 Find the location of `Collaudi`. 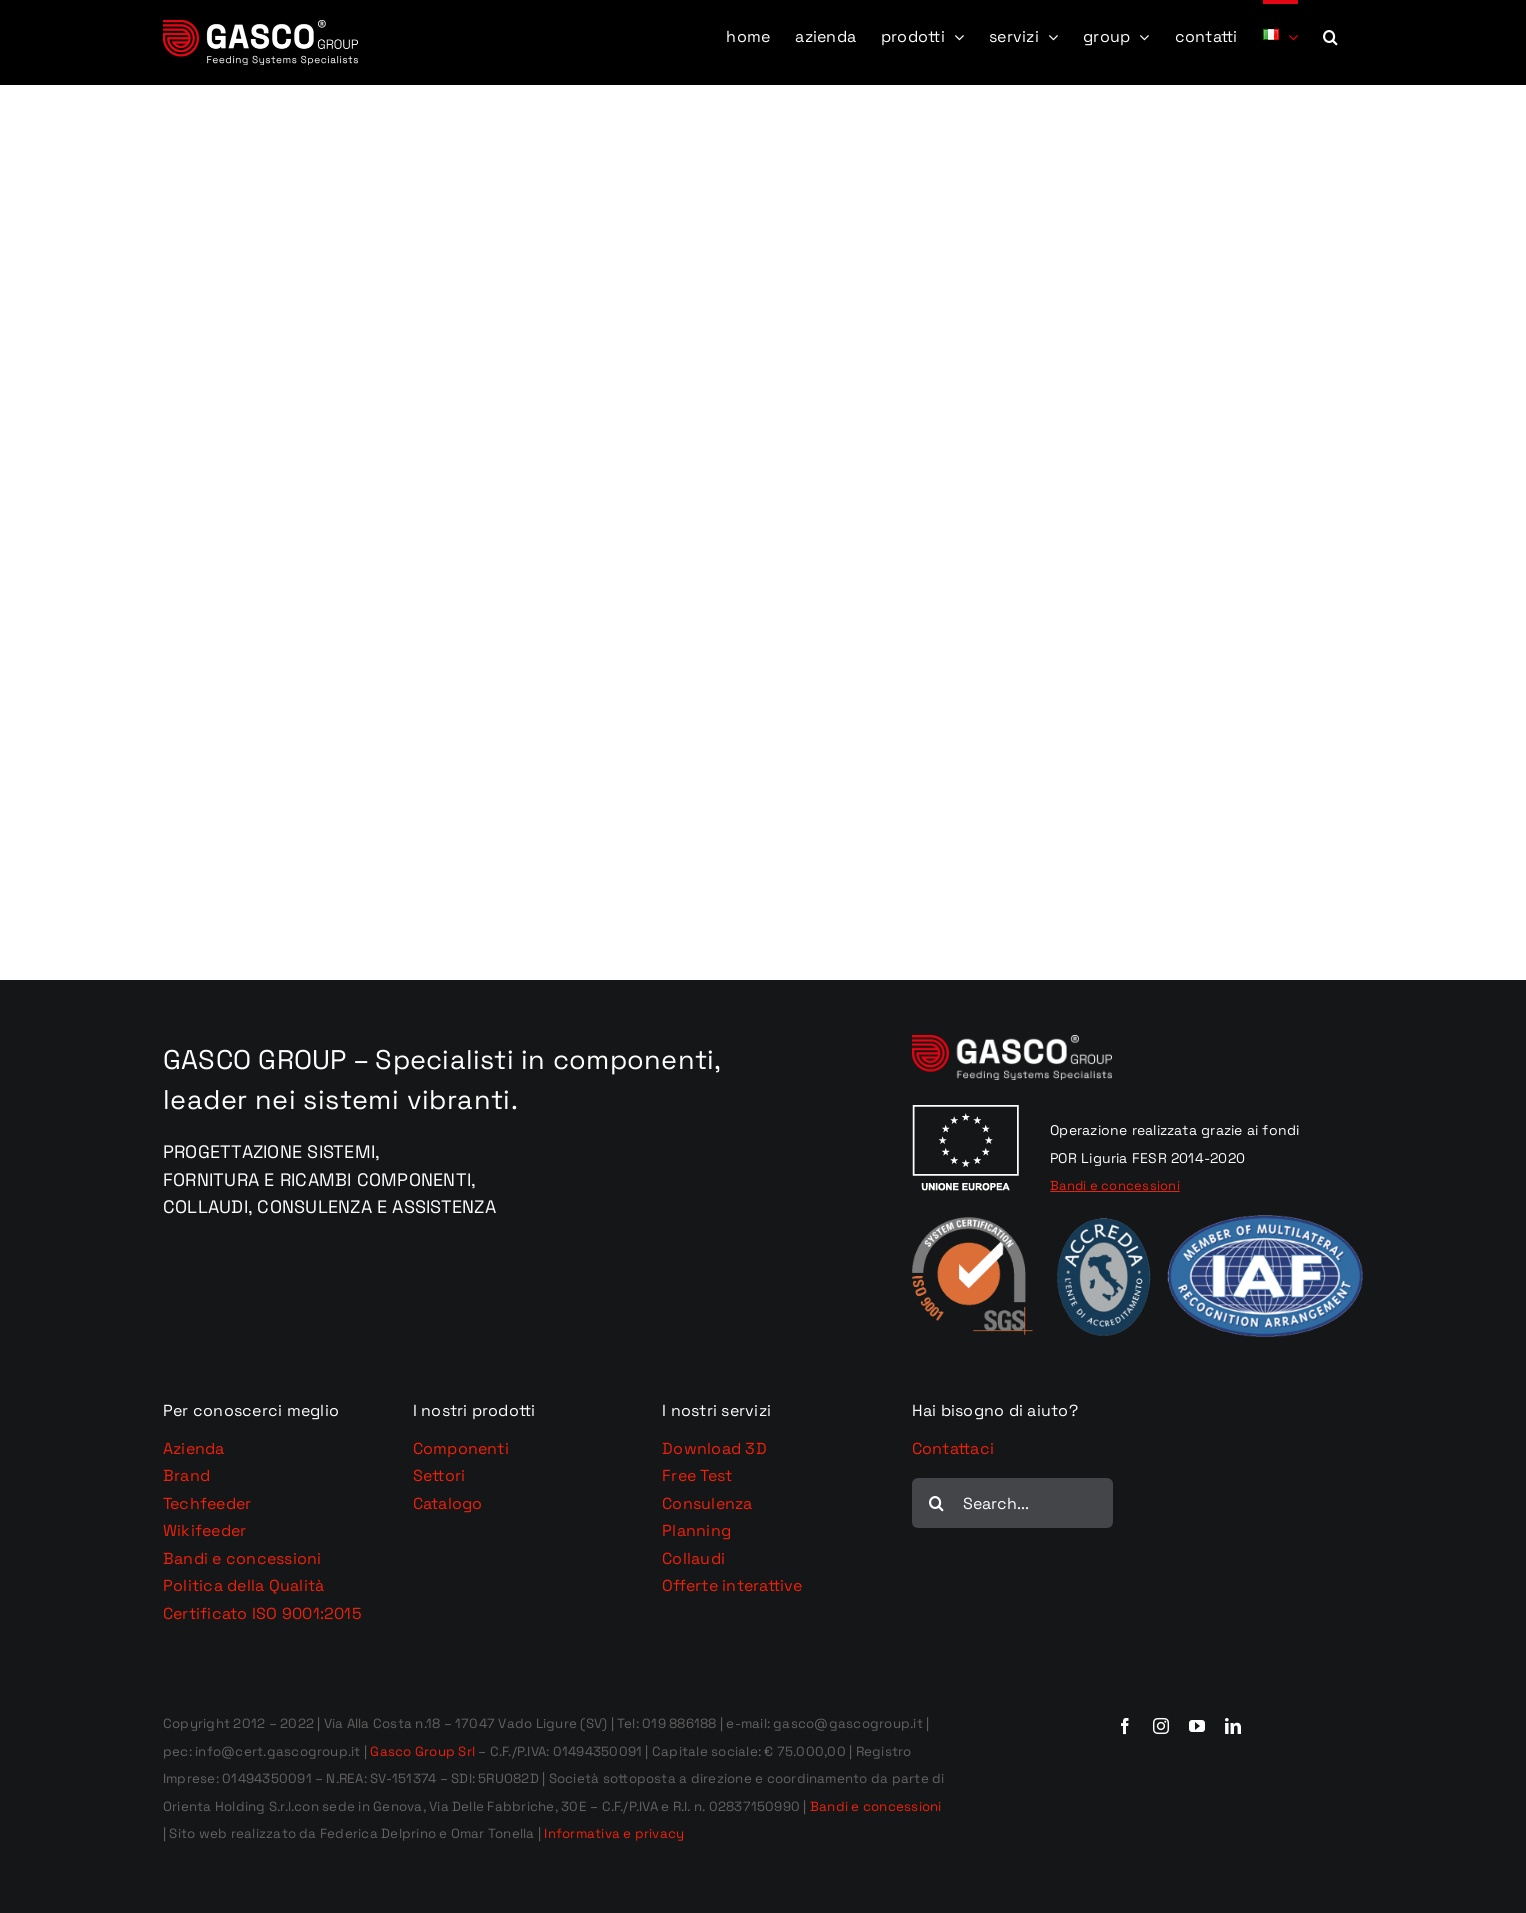

Collaudi is located at coordinates (693, 1558).